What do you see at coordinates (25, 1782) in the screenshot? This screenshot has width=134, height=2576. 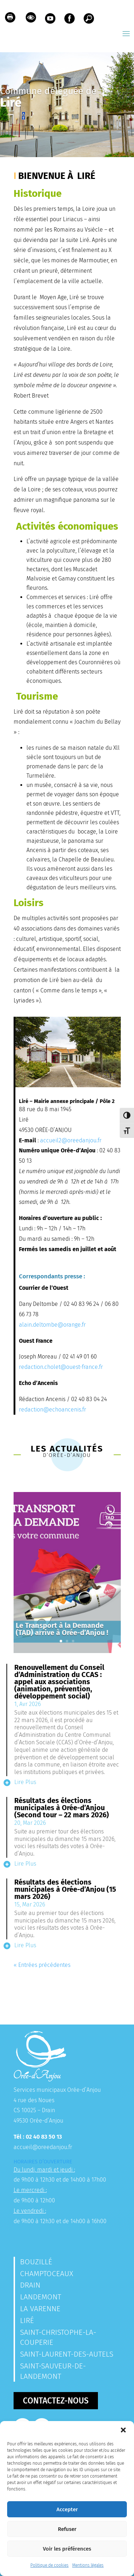 I see `lire plus [link]` at bounding box center [25, 1782].